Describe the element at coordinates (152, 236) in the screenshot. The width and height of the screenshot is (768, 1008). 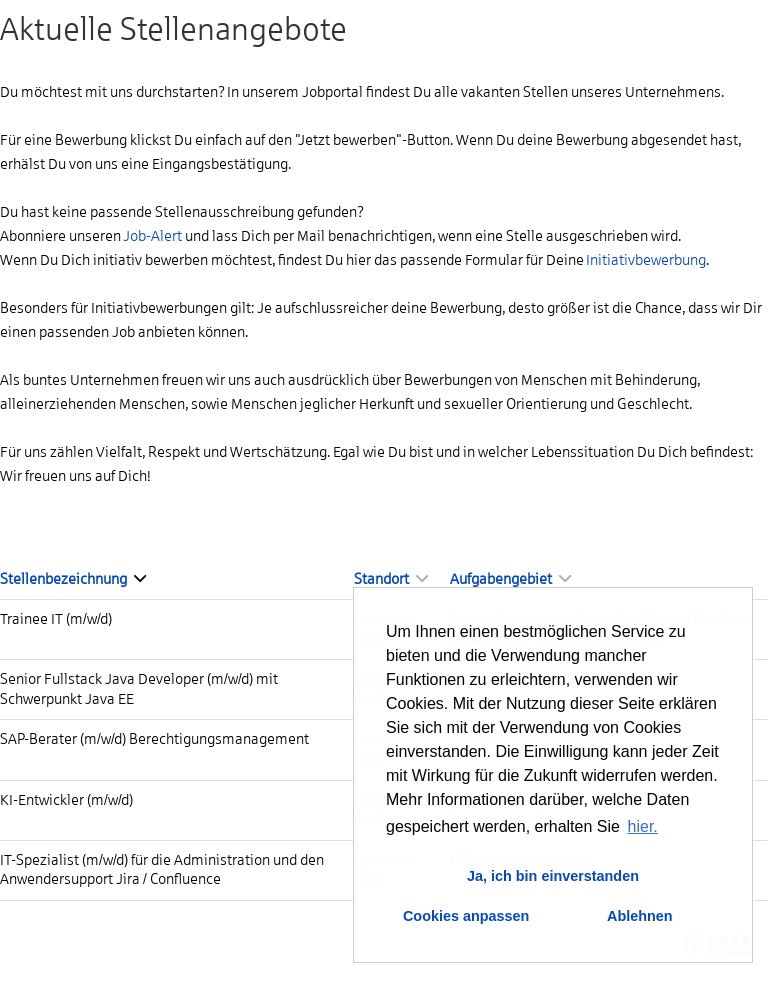
I see `Job-Alert` at that location.